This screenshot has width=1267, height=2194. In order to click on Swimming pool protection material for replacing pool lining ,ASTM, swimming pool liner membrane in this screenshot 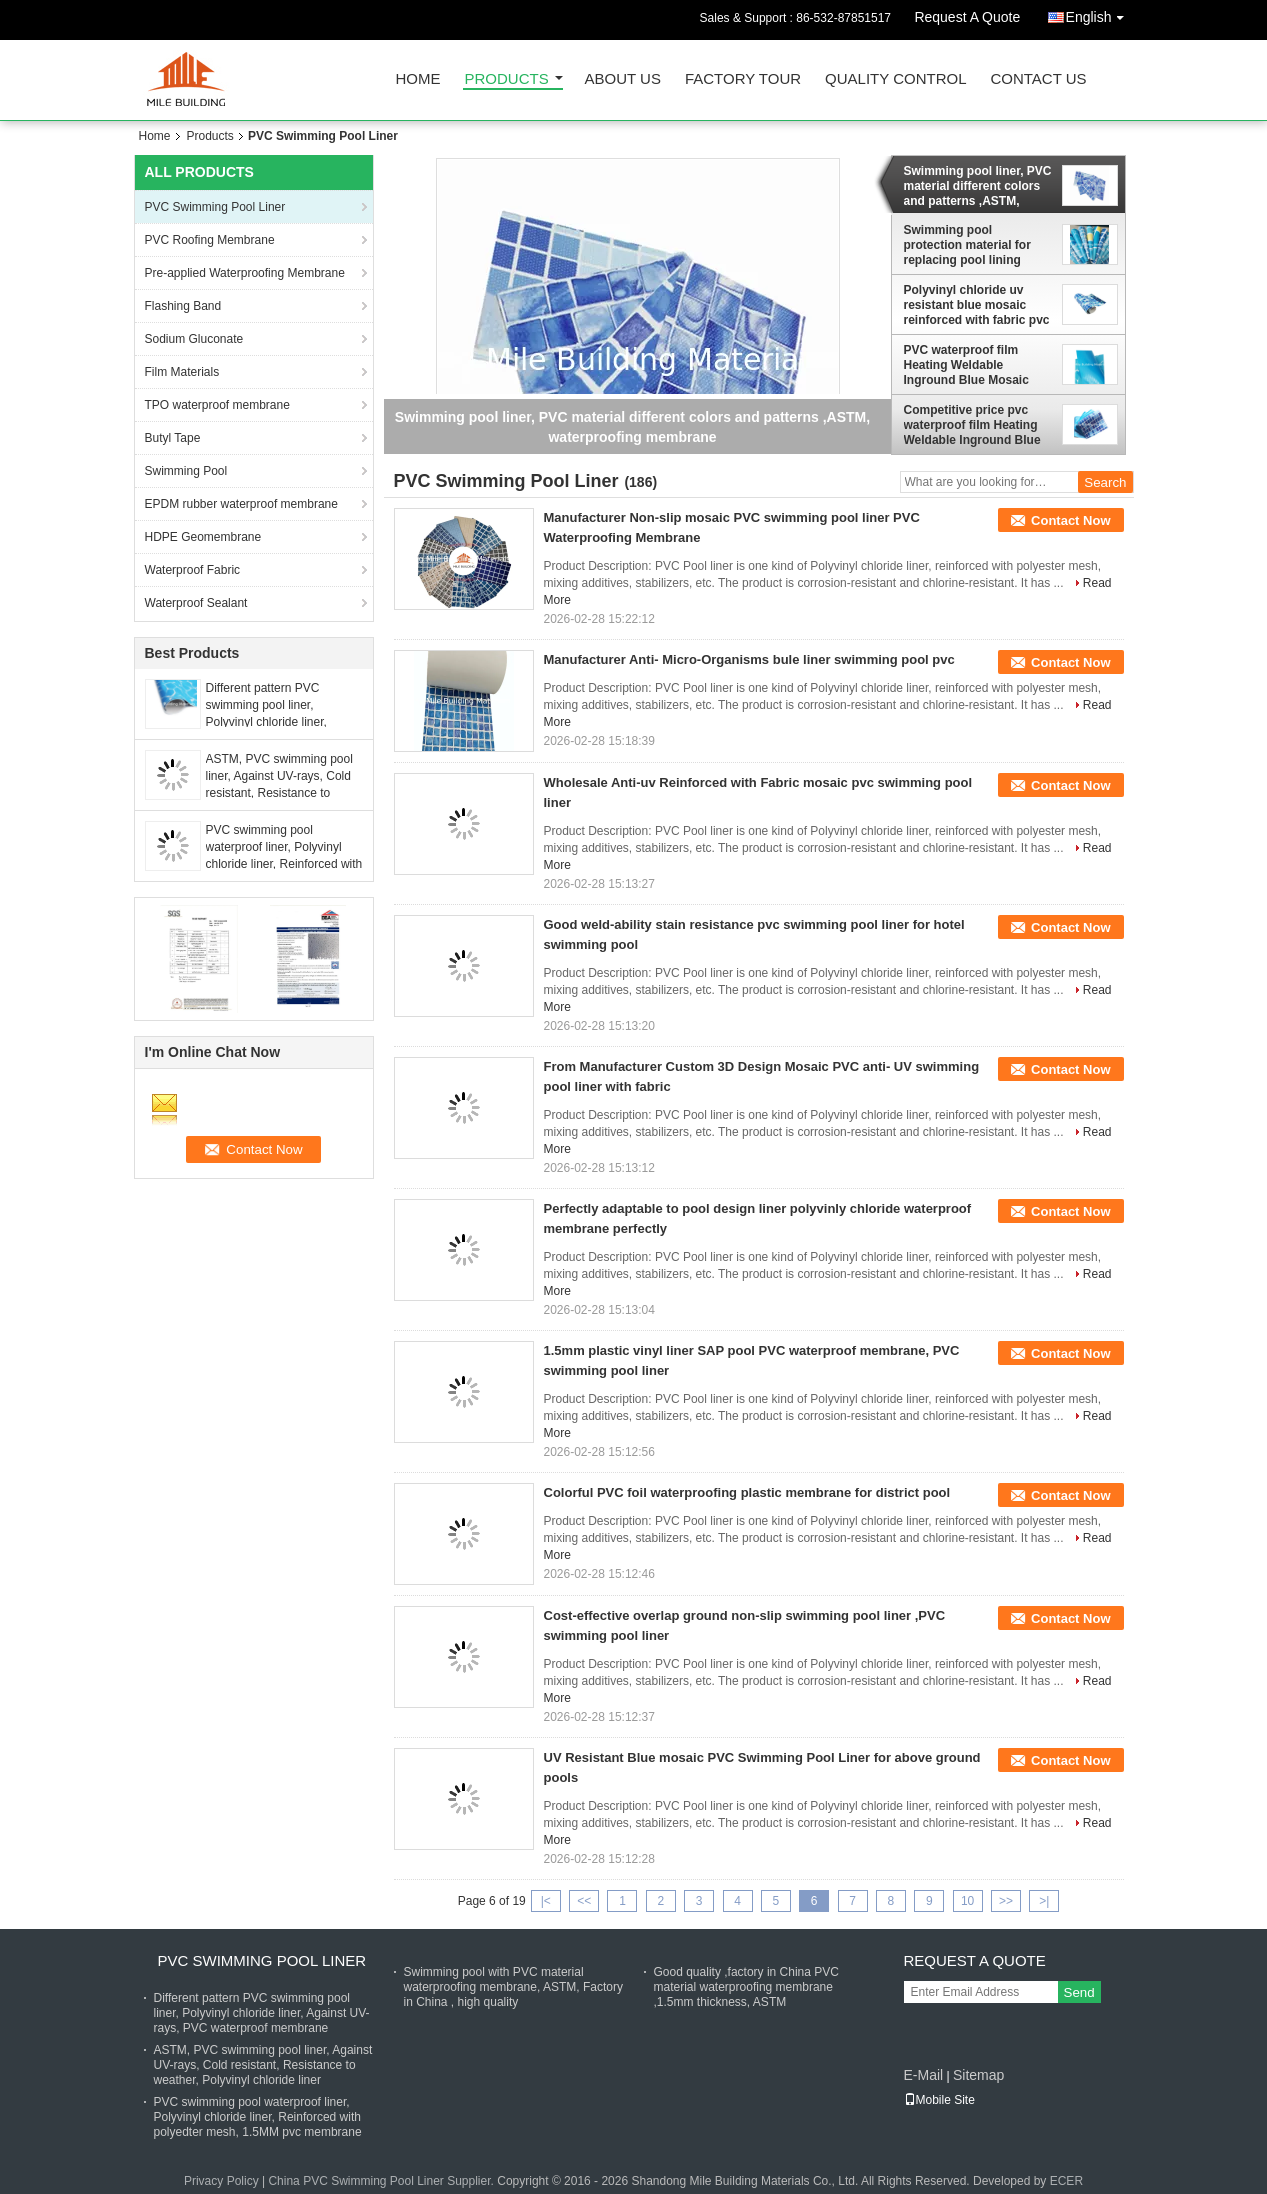, I will do `click(969, 245)`.